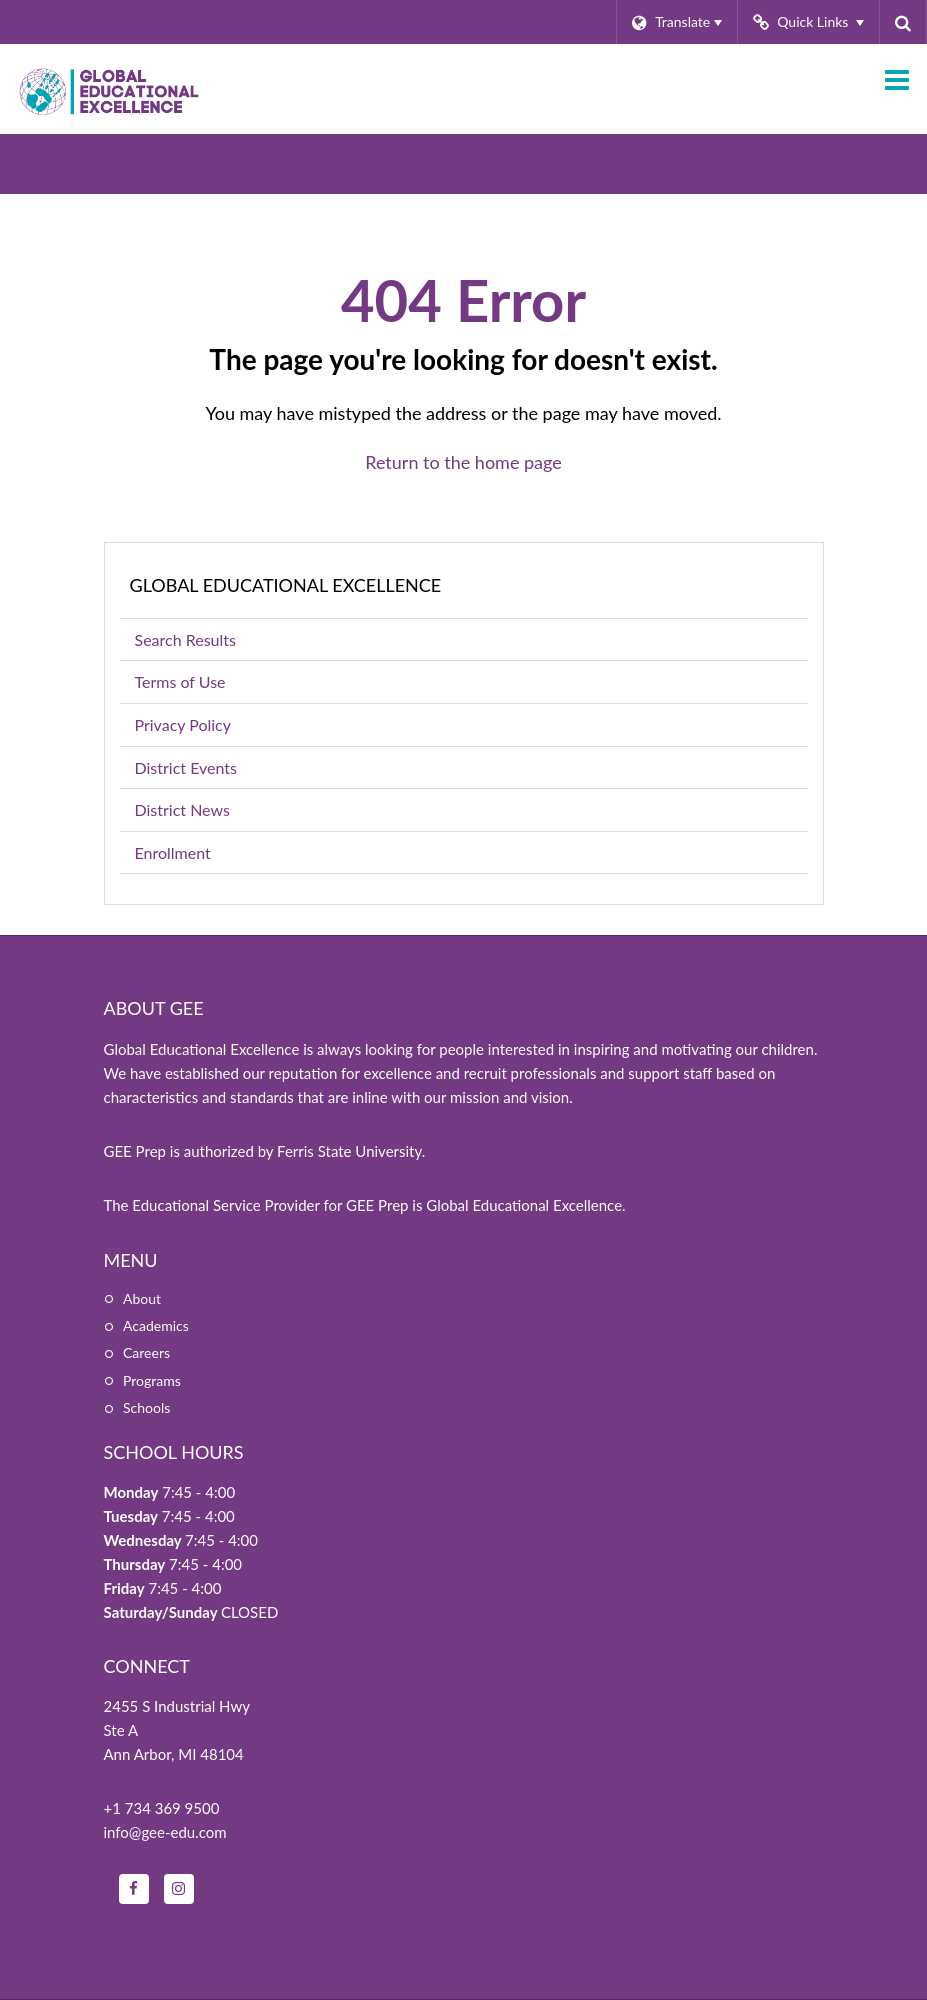  I want to click on Programs, so click(152, 1380).